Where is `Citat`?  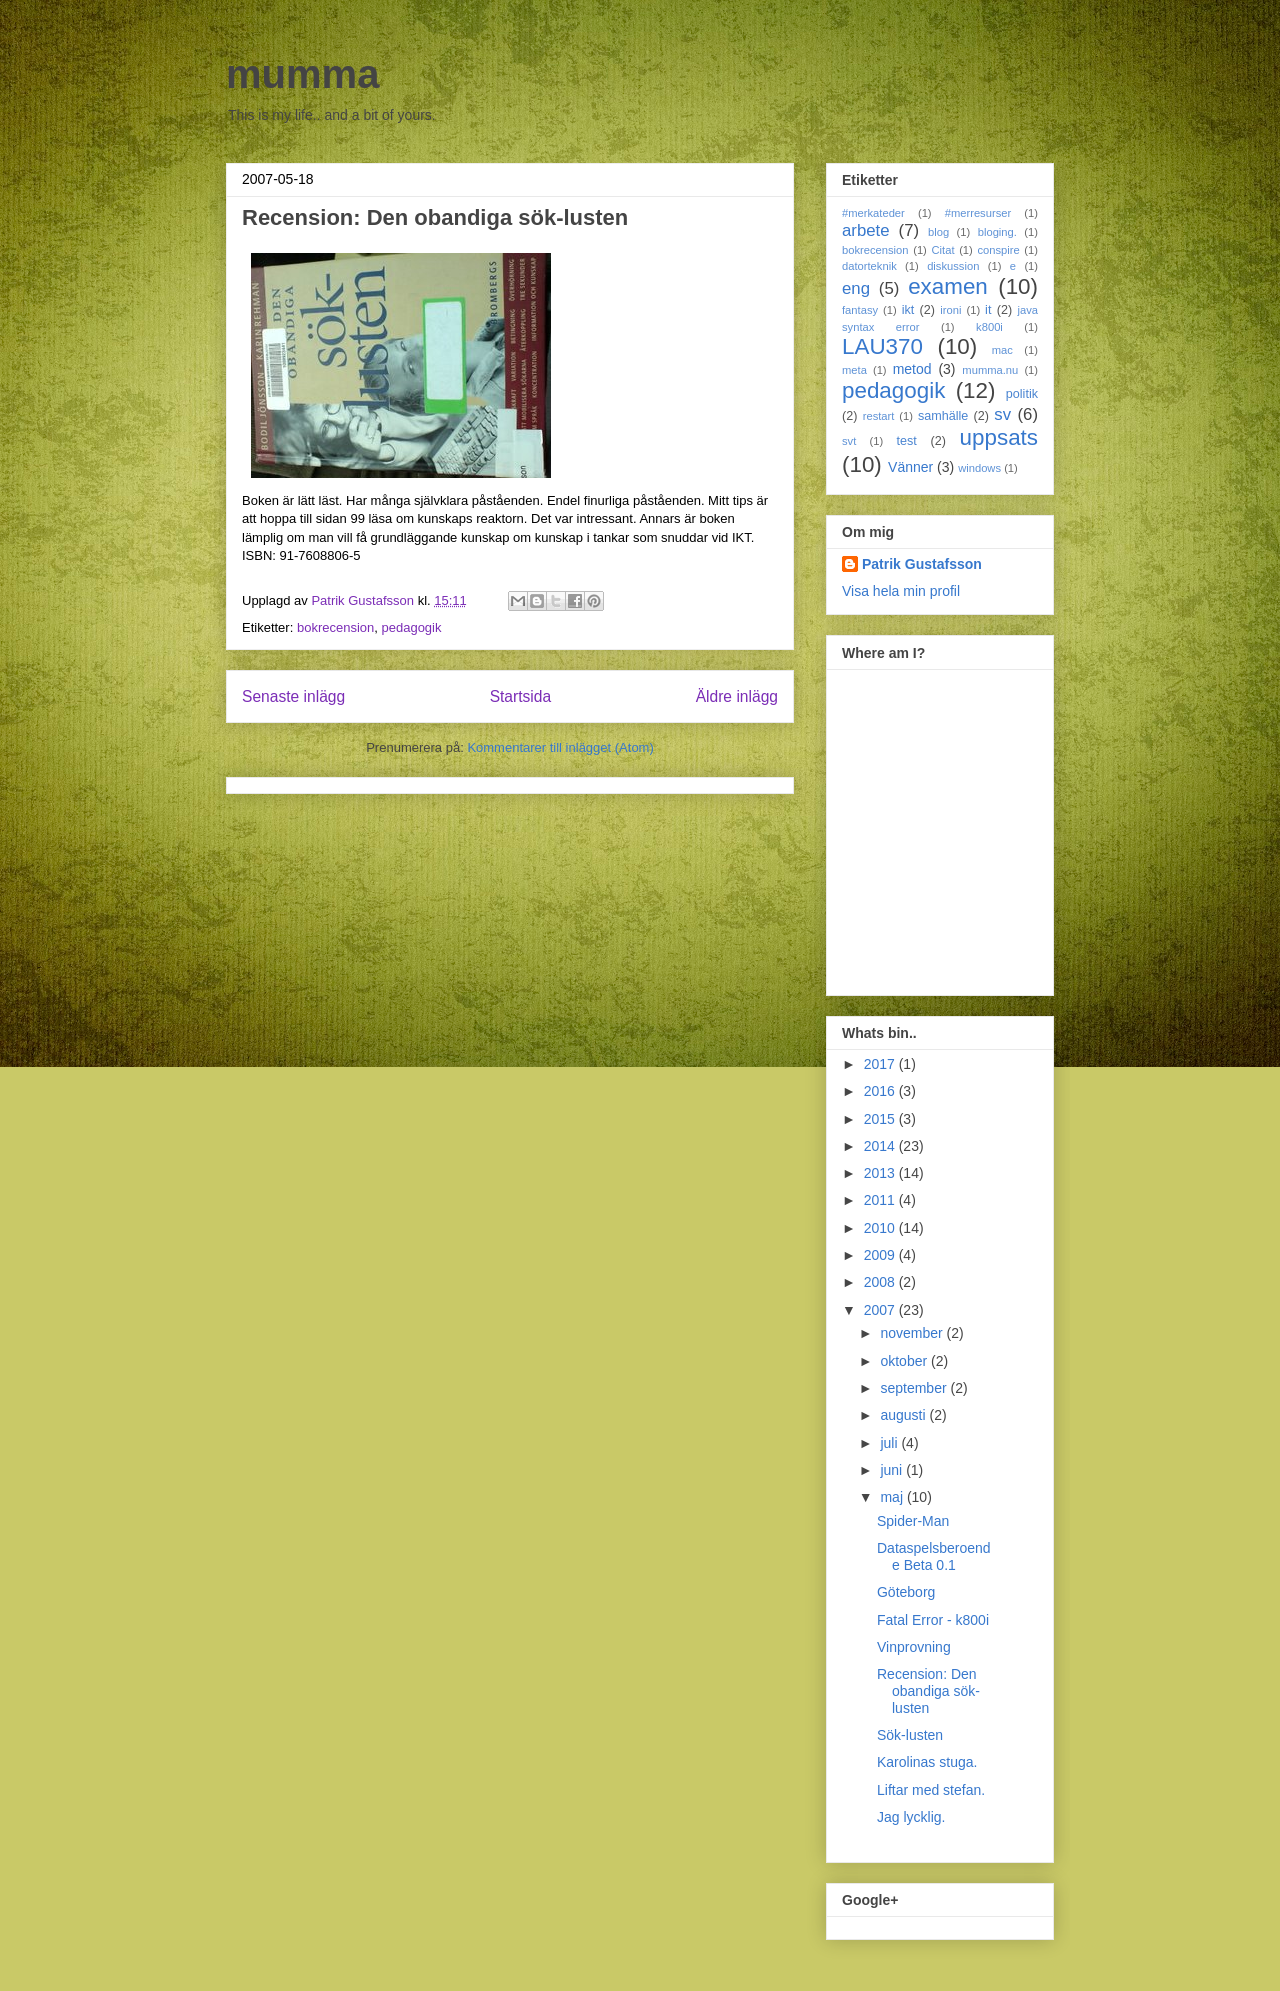
Citat is located at coordinates (942, 250).